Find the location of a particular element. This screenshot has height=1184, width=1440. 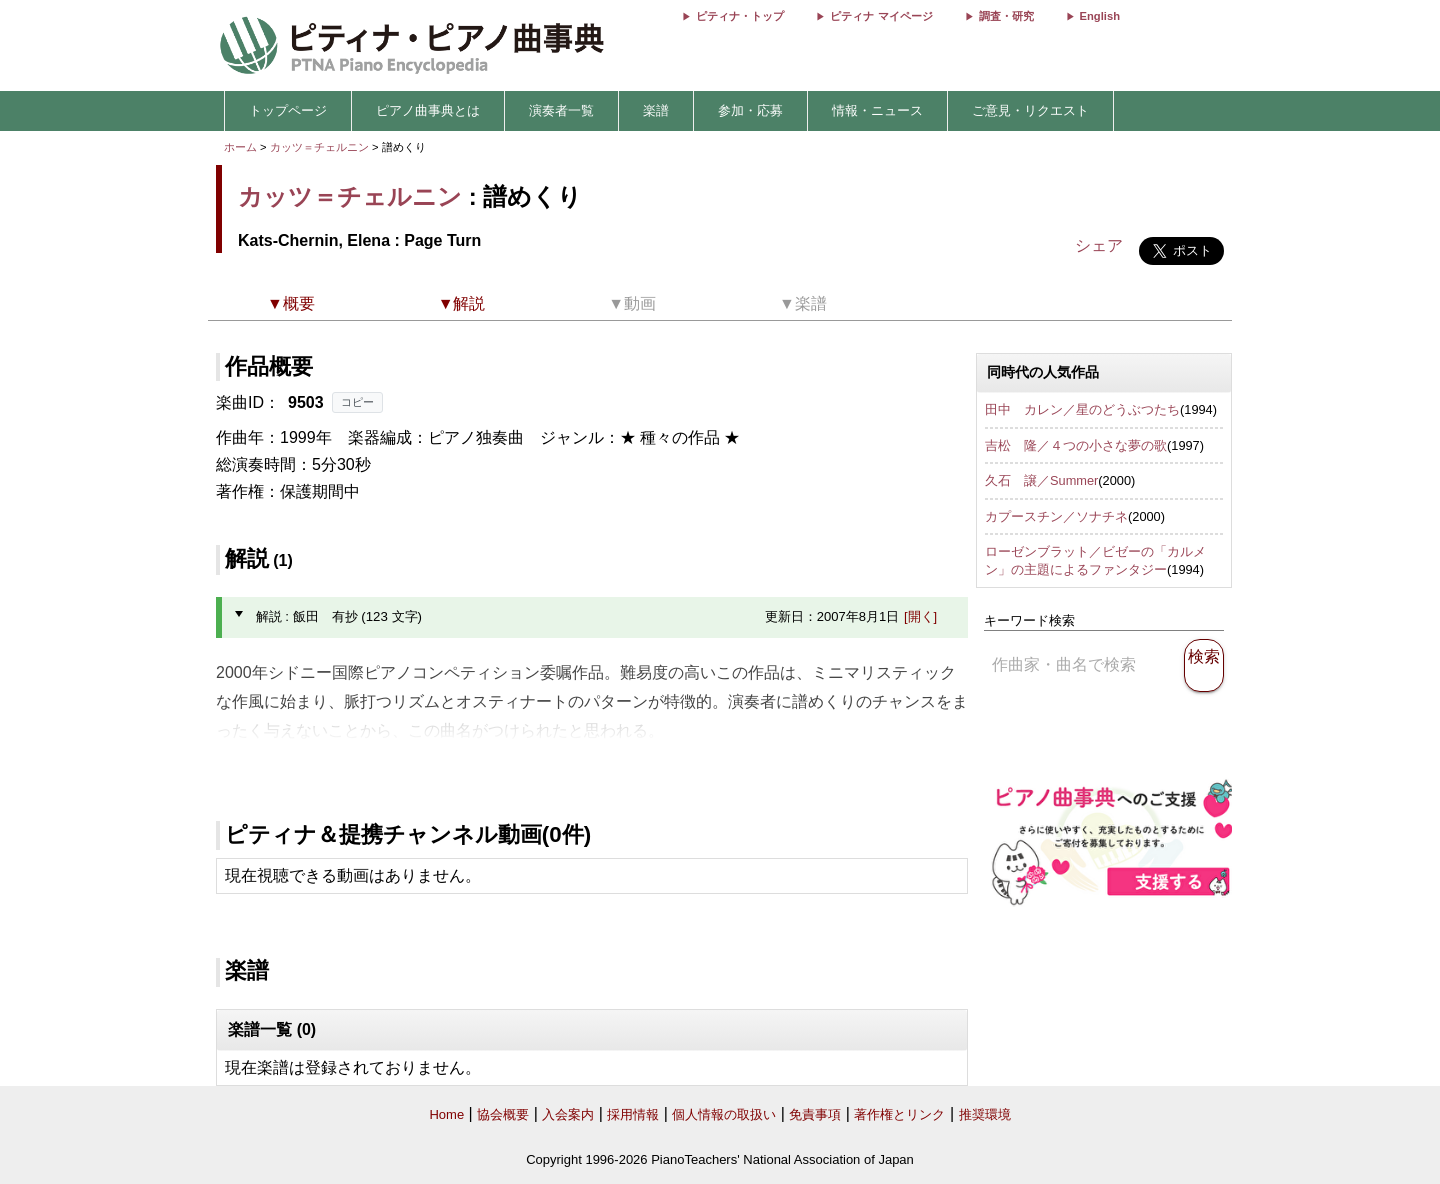

ピアノ曲事典とは is located at coordinates (428, 110).